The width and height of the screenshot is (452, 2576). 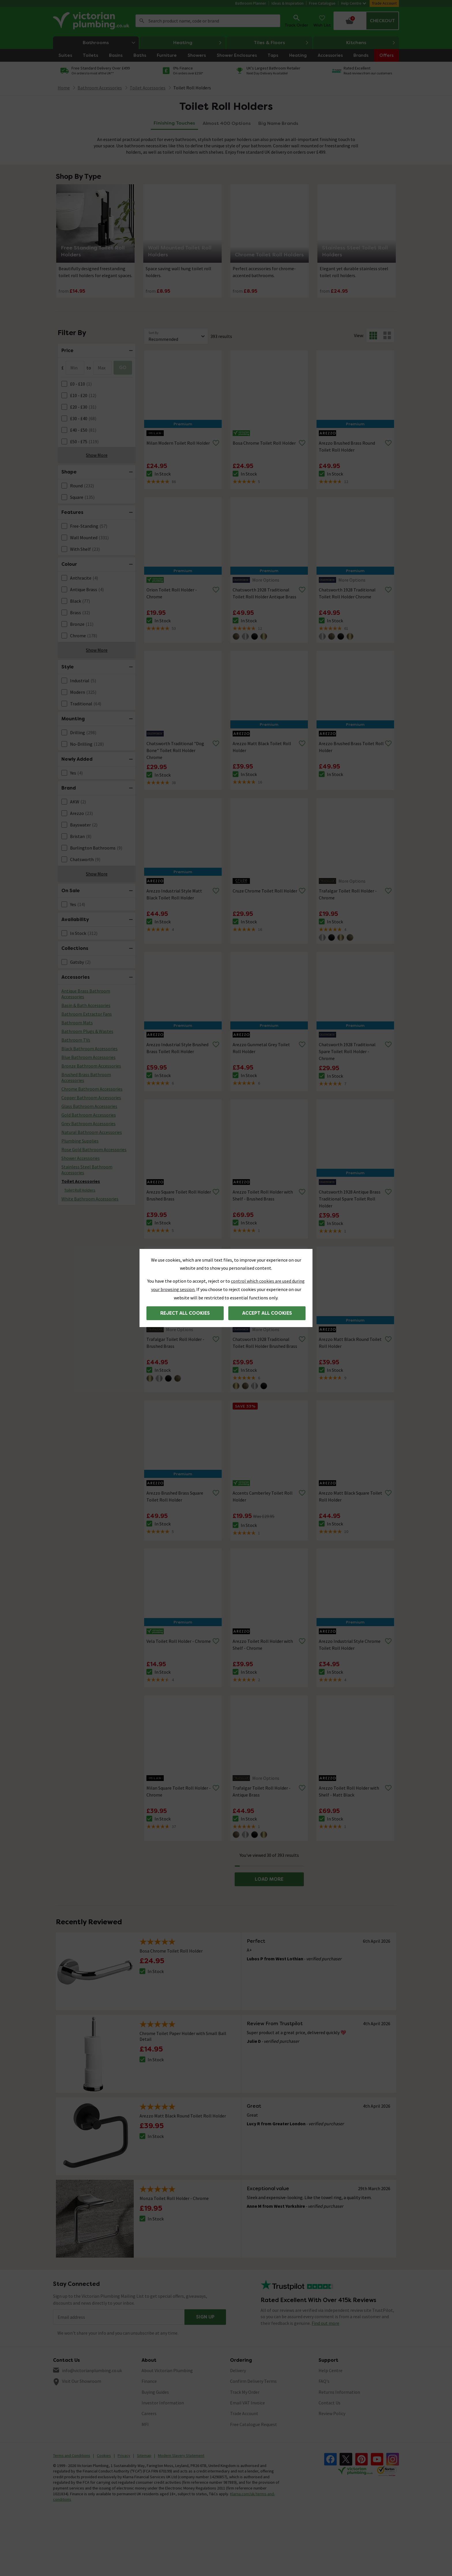 What do you see at coordinates (167, 2370) in the screenshot?
I see `About Victorian Plumbing` at bounding box center [167, 2370].